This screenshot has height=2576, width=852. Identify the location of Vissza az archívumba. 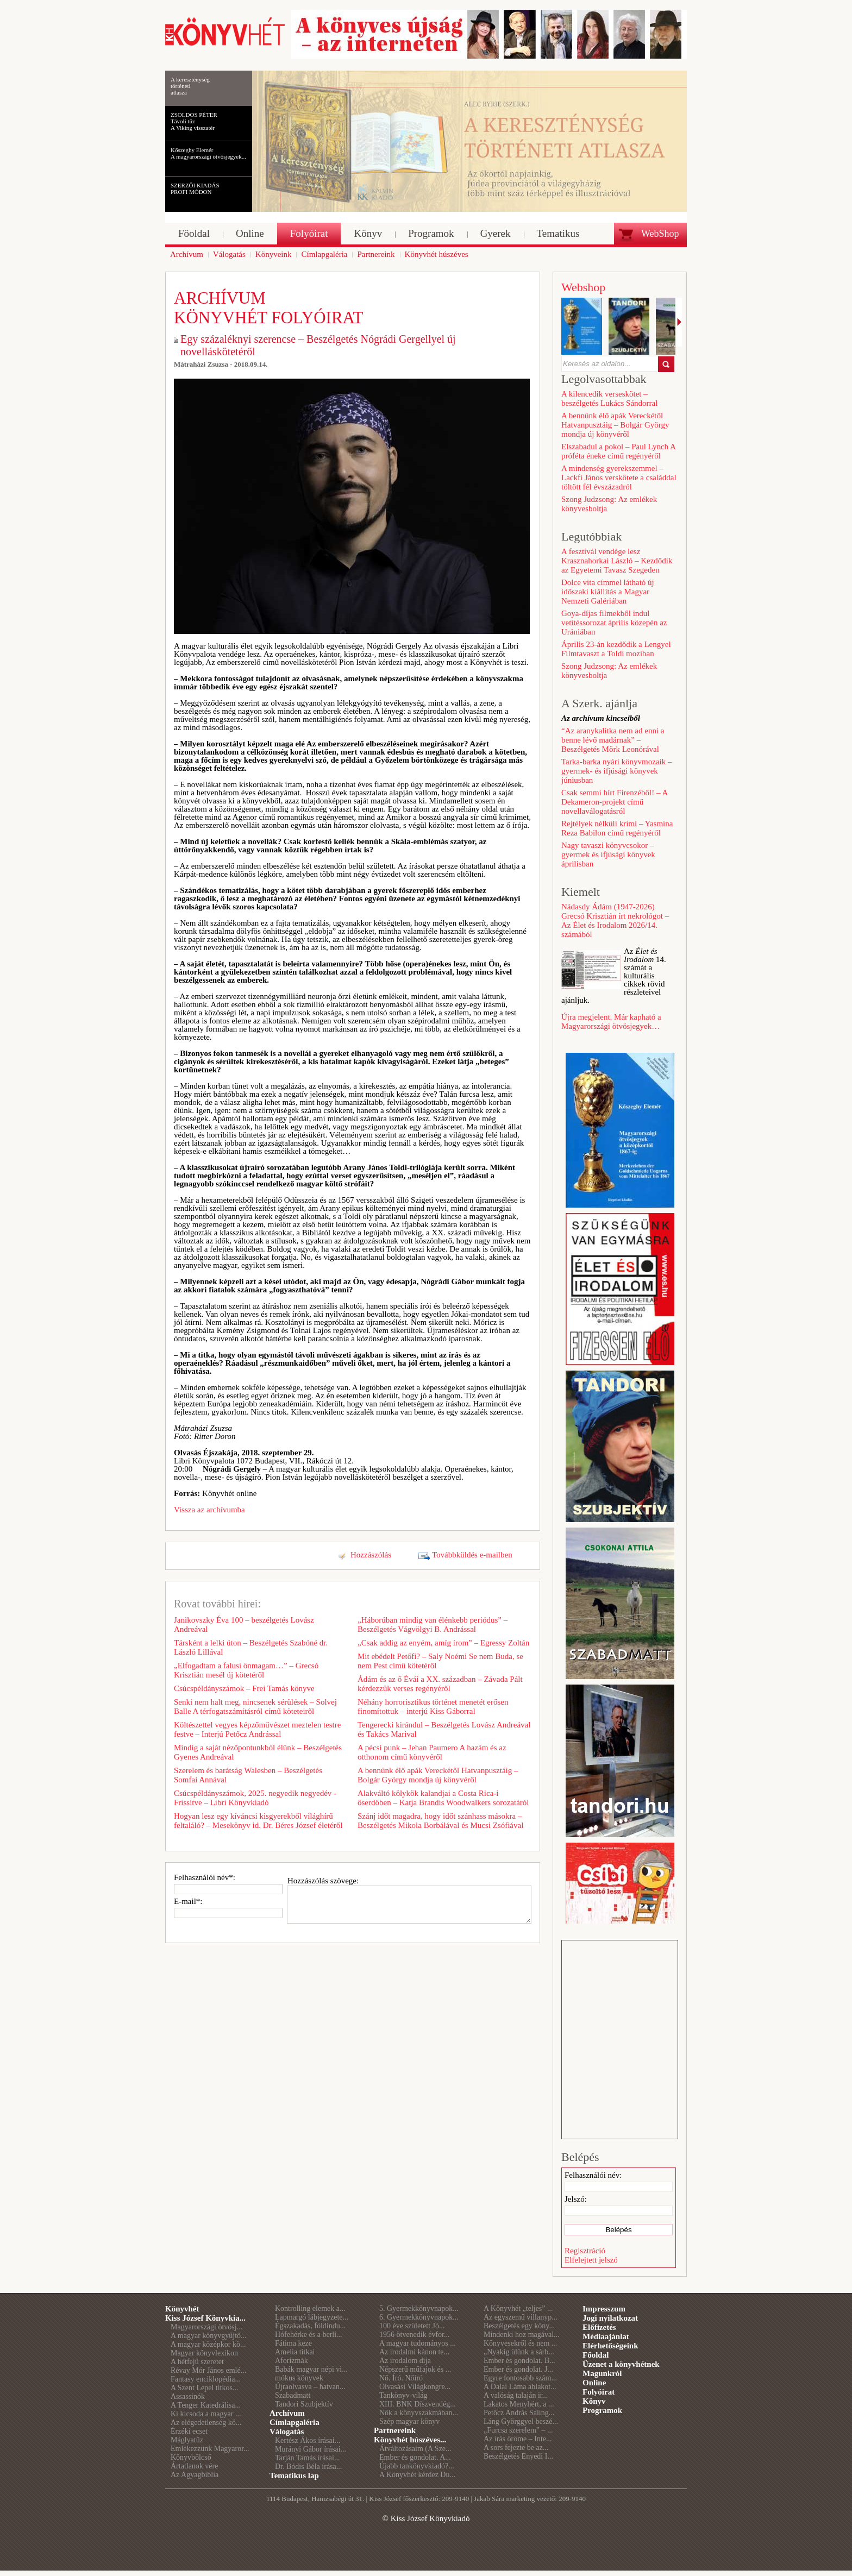
(209, 1509).